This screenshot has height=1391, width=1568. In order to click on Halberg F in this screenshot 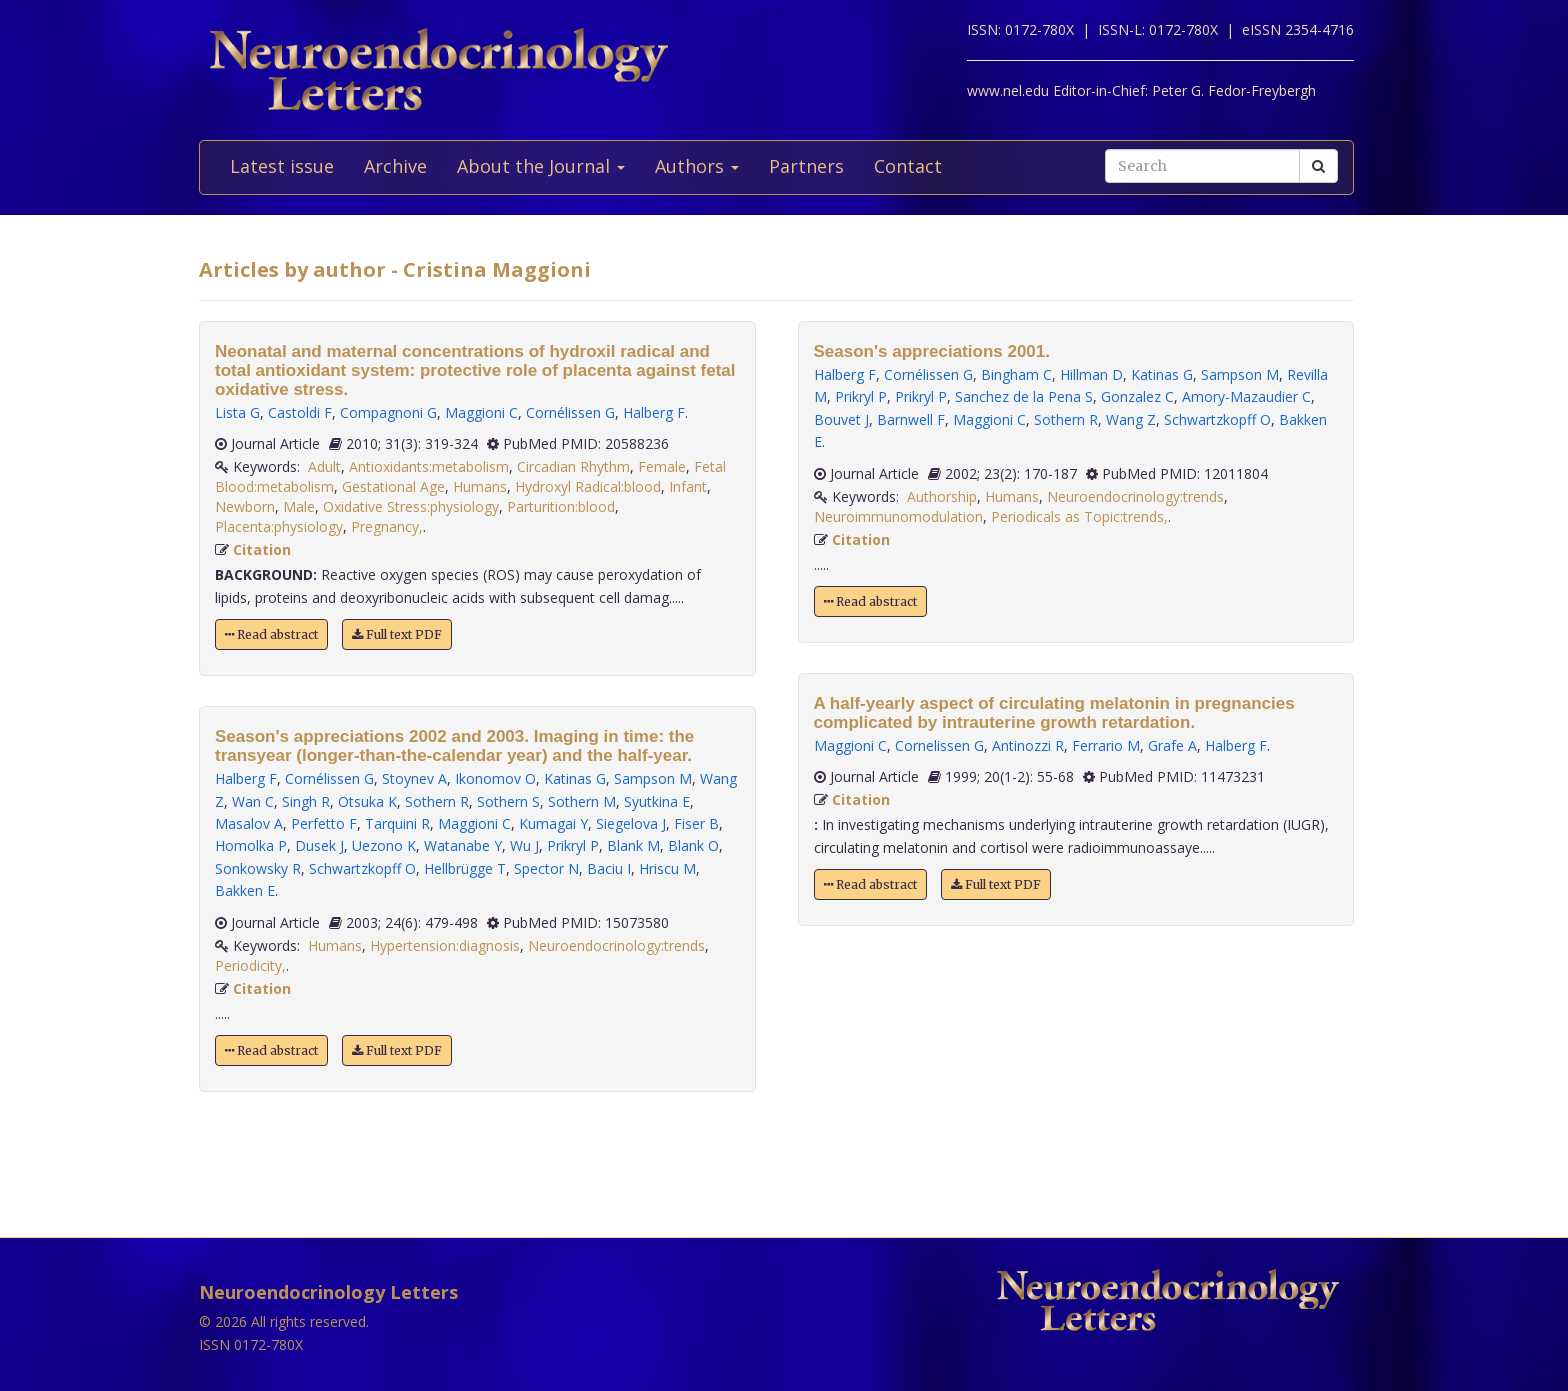, I will do `click(654, 412)`.